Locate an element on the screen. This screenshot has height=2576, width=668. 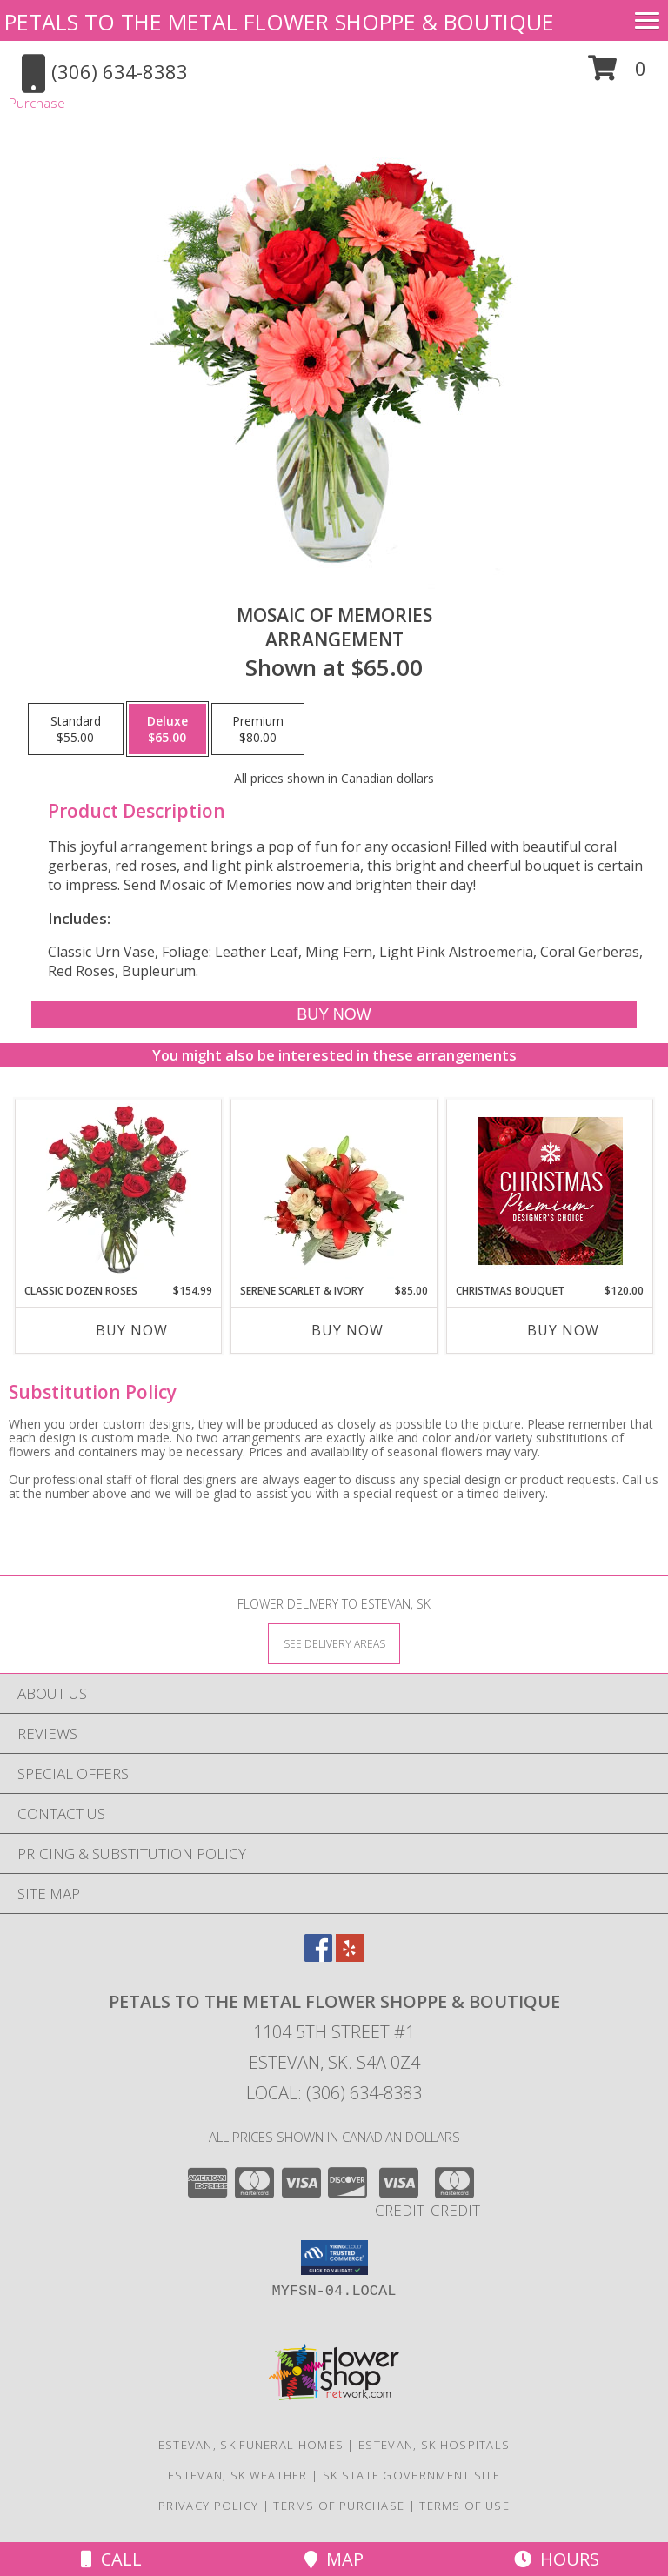
[See Where We Deliver] is located at coordinates (334, 1643).